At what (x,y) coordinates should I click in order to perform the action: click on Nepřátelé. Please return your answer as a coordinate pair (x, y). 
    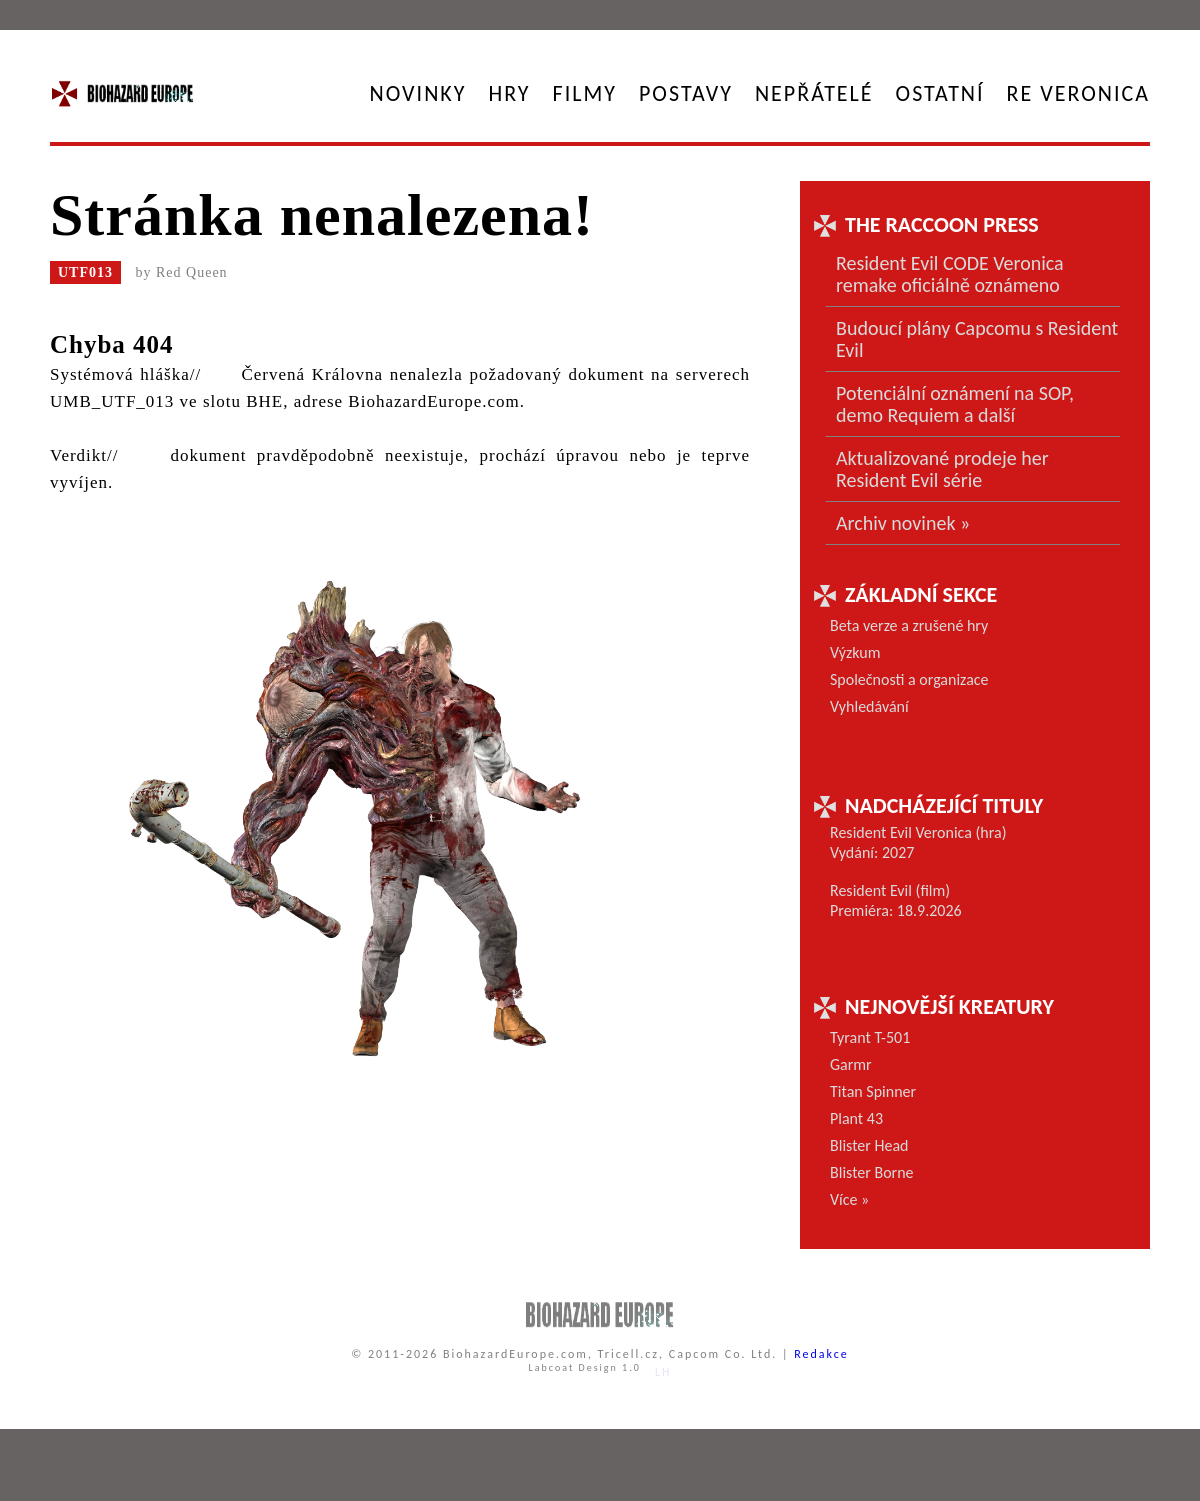
    Looking at the image, I should click on (814, 93).